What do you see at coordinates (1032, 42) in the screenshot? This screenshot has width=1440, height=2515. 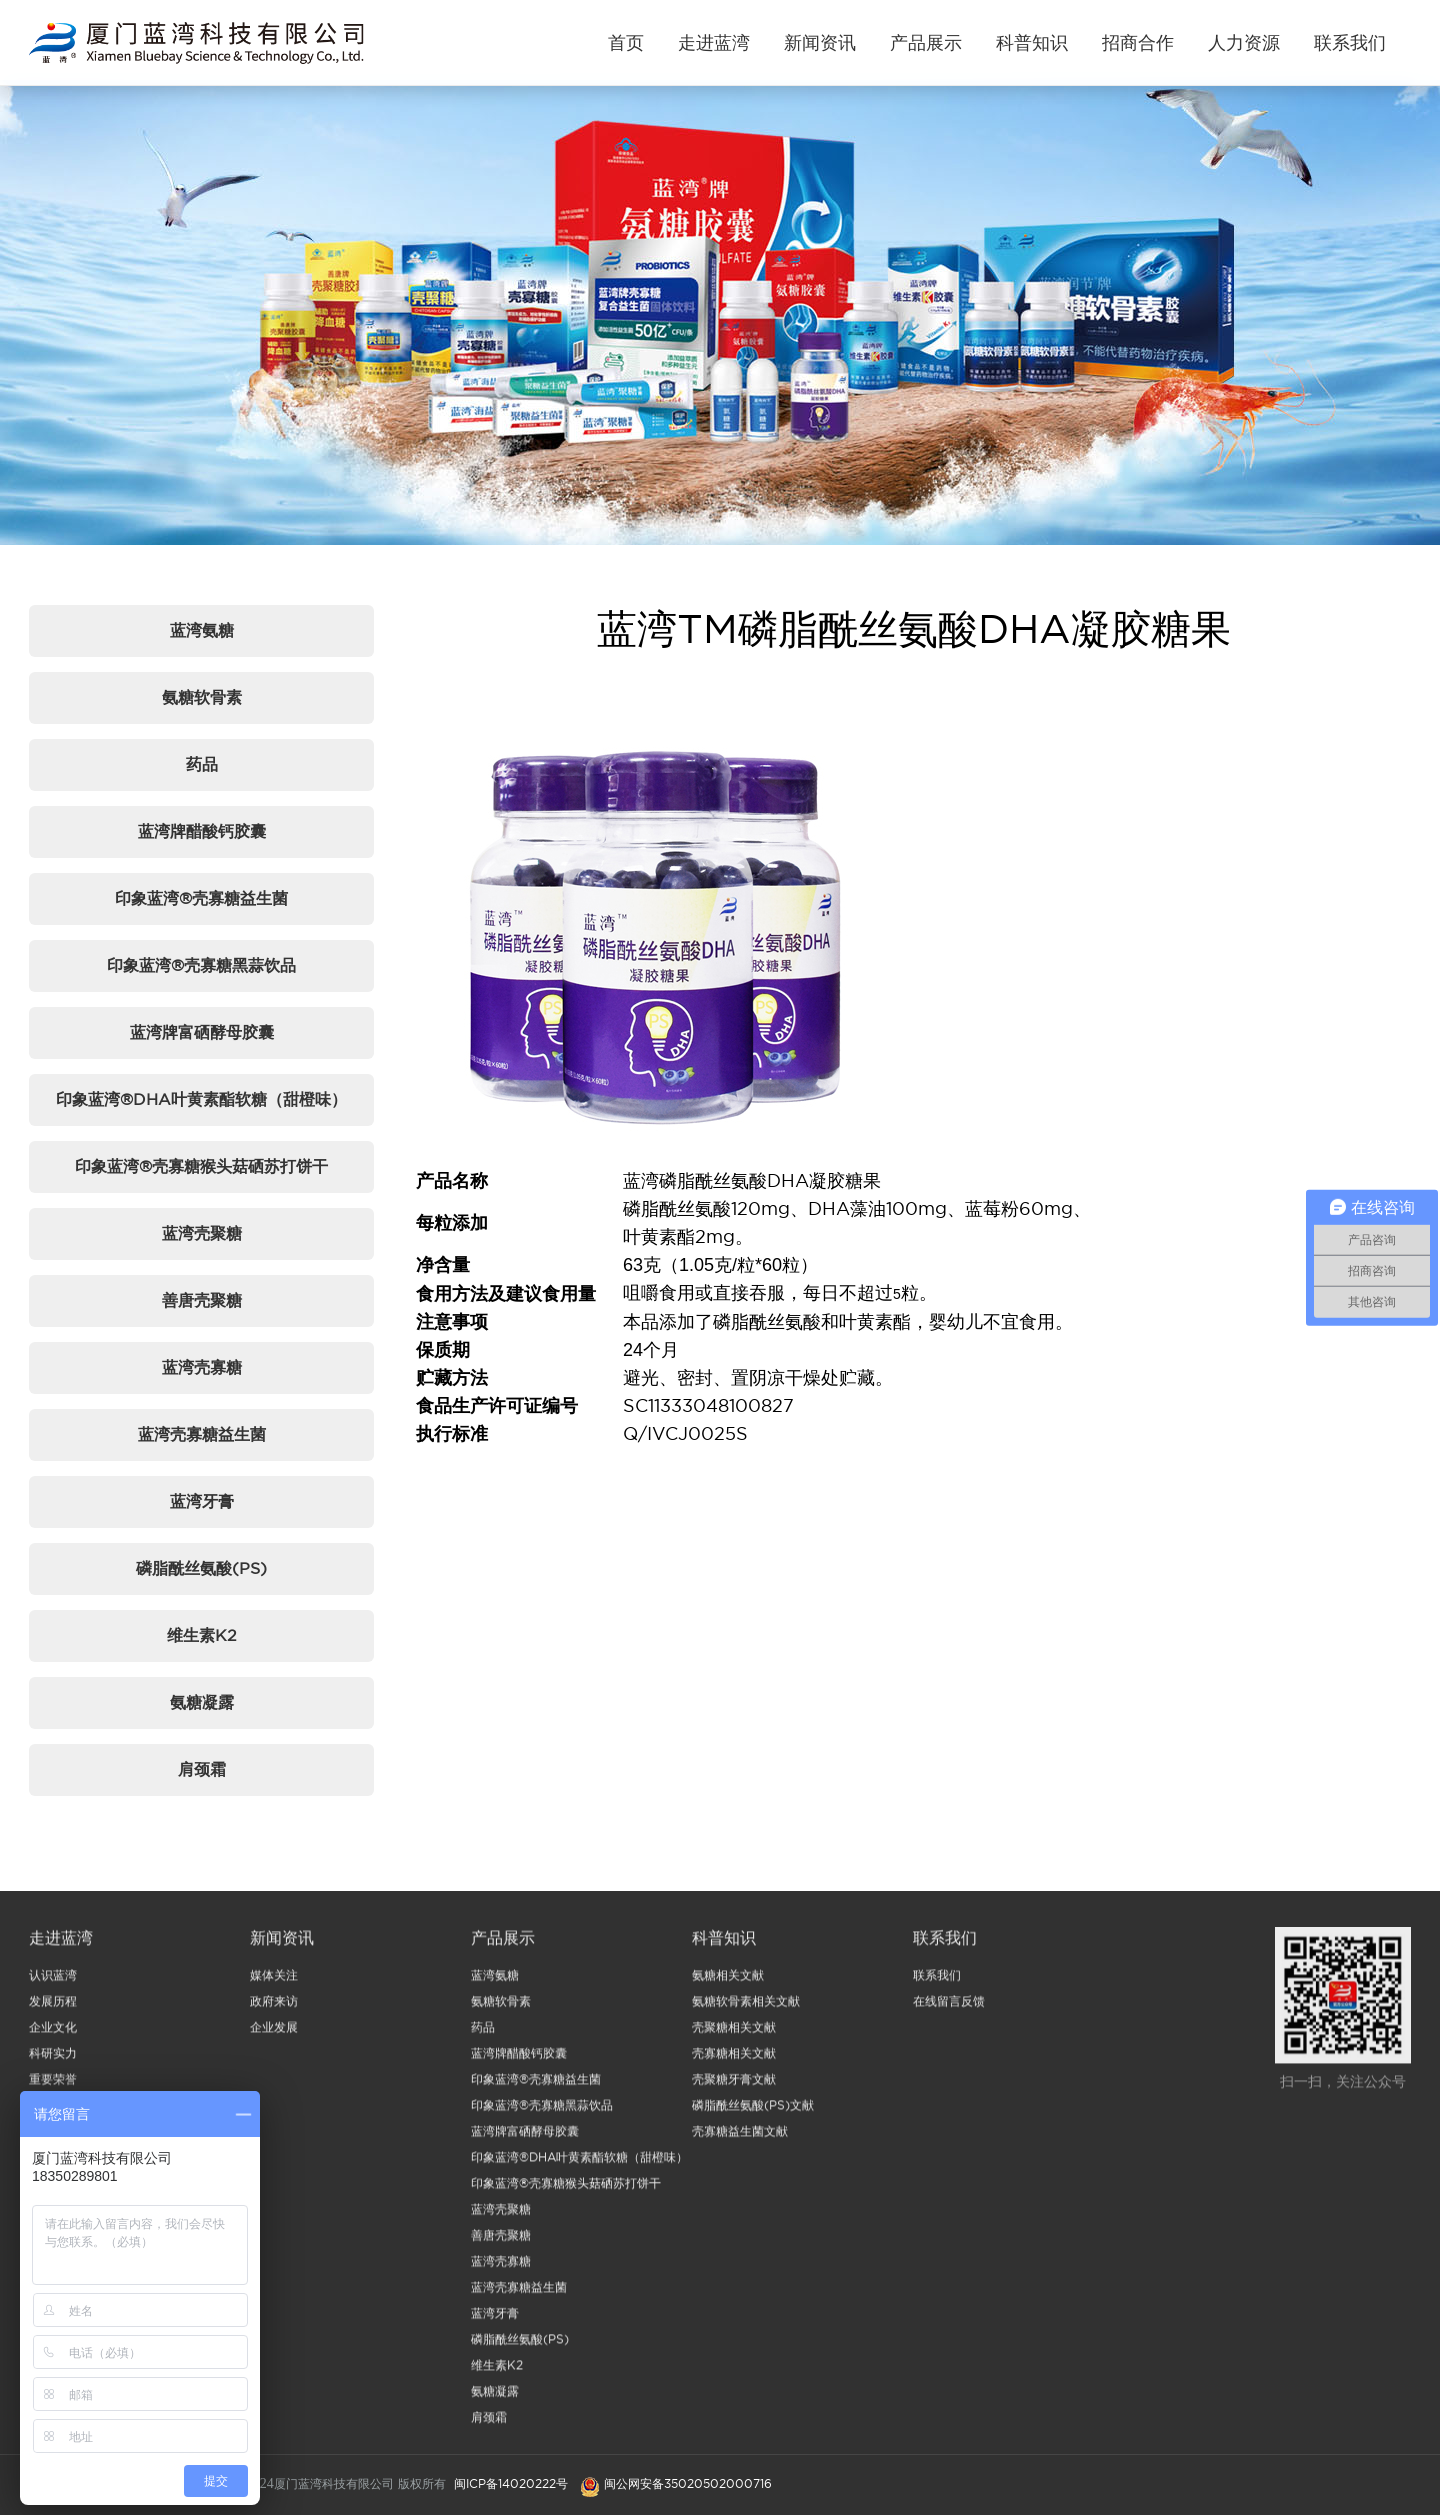 I see `科普知识` at bounding box center [1032, 42].